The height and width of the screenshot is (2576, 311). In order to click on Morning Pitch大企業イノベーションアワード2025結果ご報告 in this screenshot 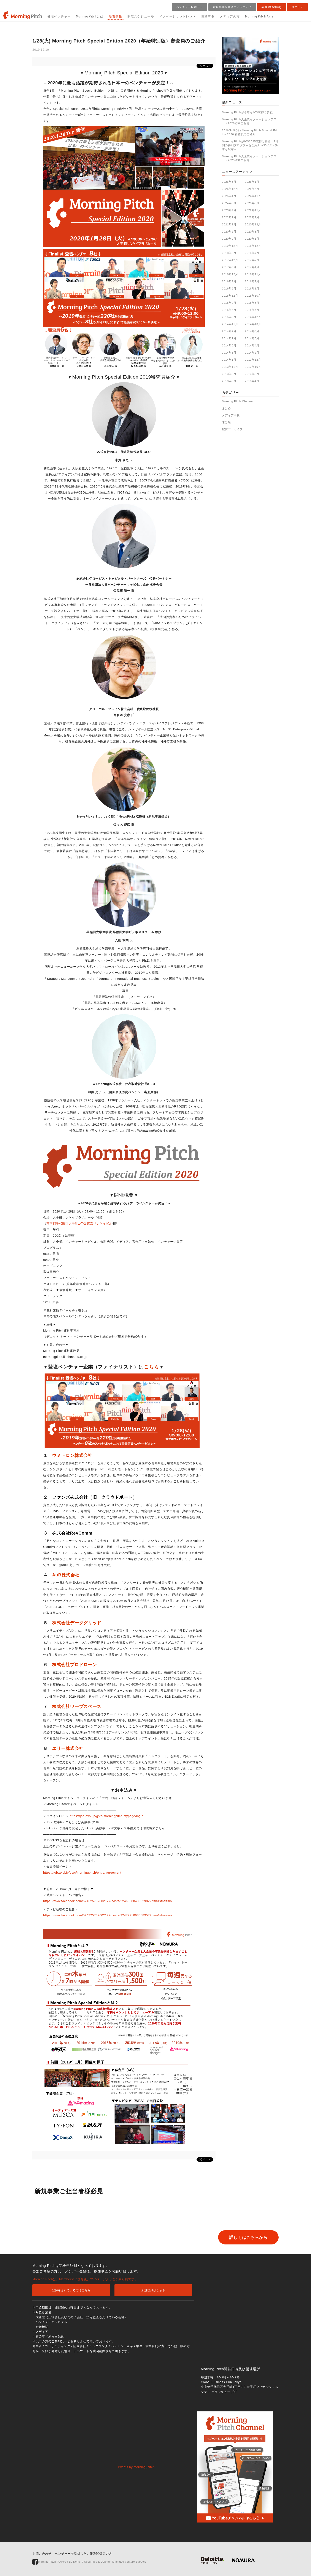, I will do `click(249, 158)`.